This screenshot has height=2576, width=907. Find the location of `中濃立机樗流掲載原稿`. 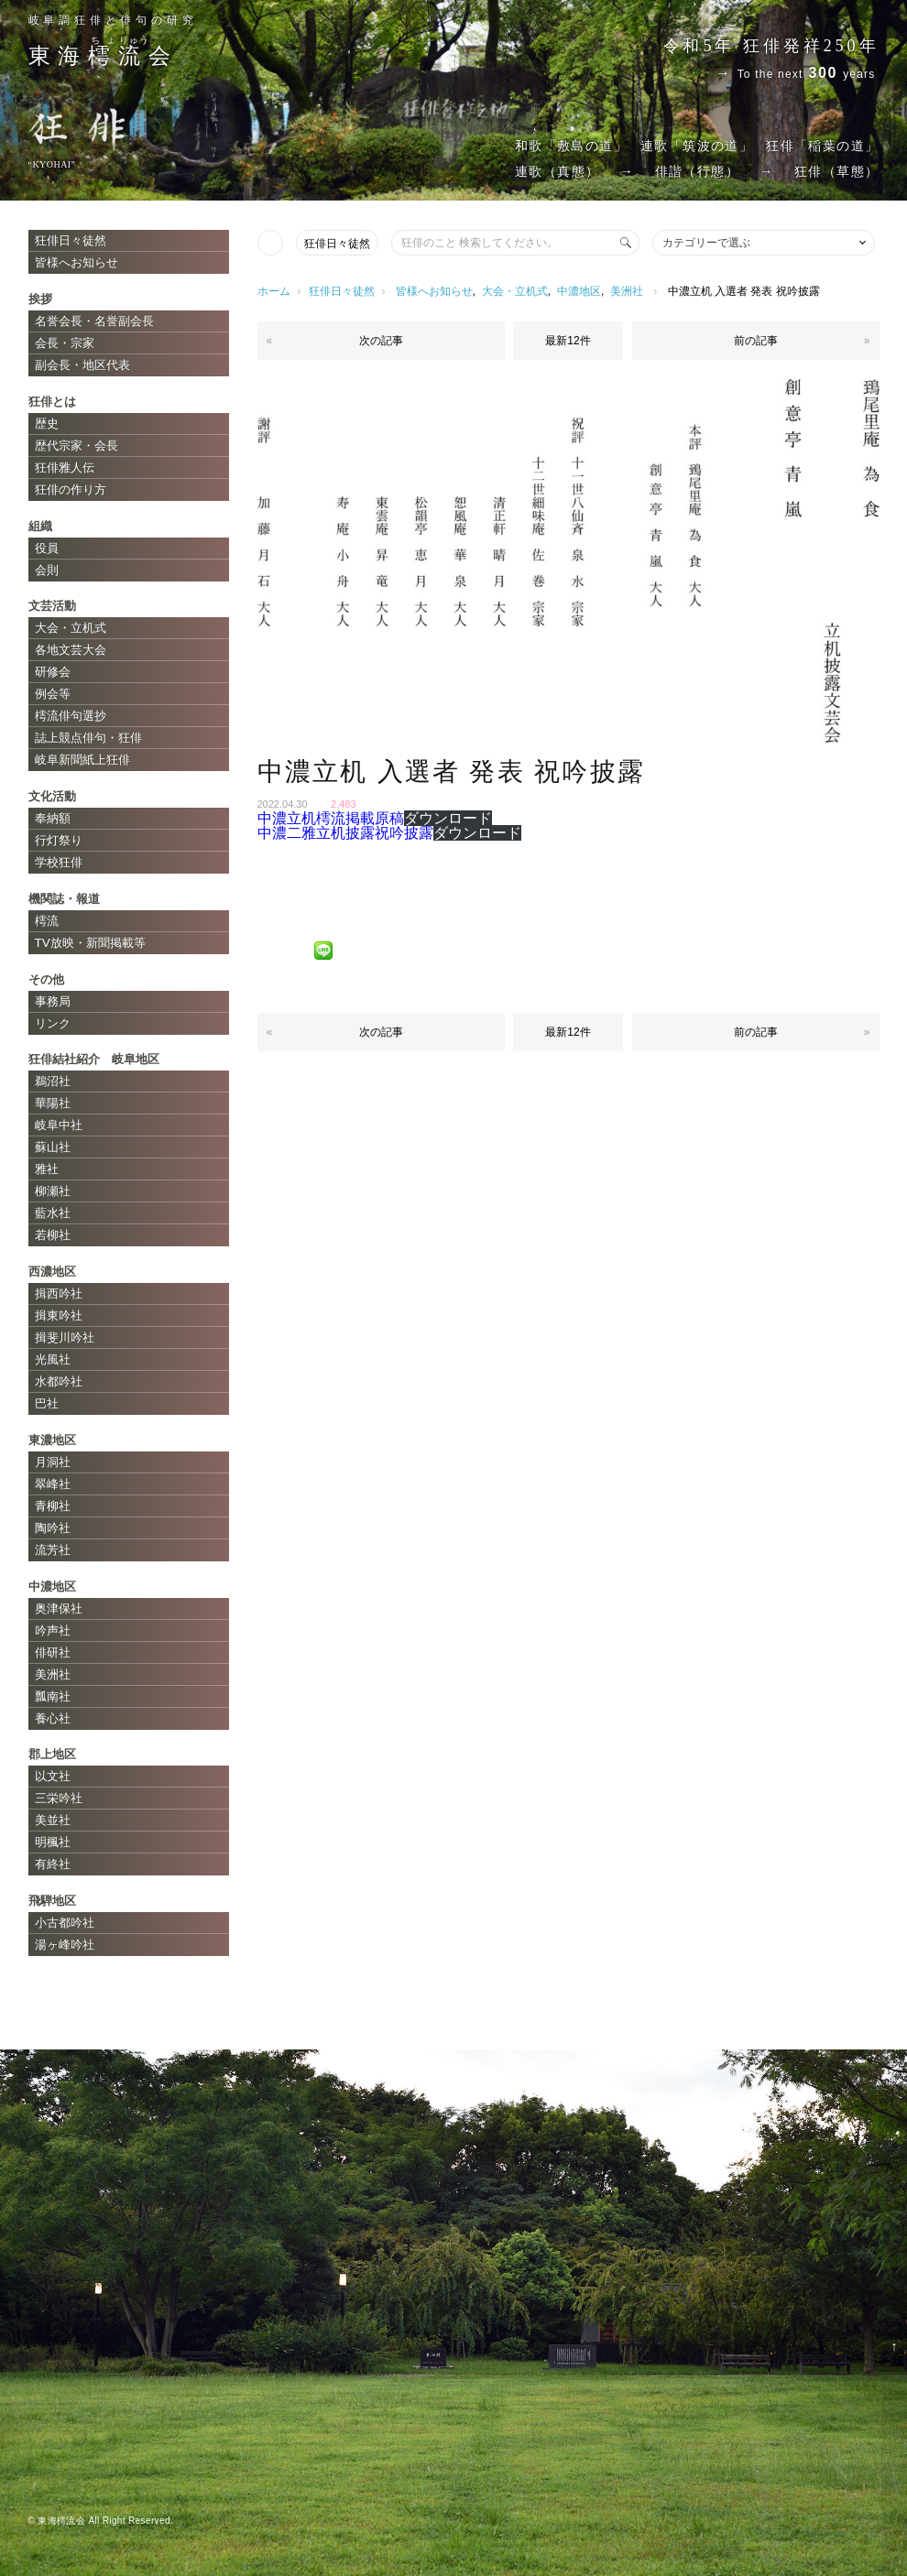

中濃立机樗流掲載原稿 is located at coordinates (330, 818).